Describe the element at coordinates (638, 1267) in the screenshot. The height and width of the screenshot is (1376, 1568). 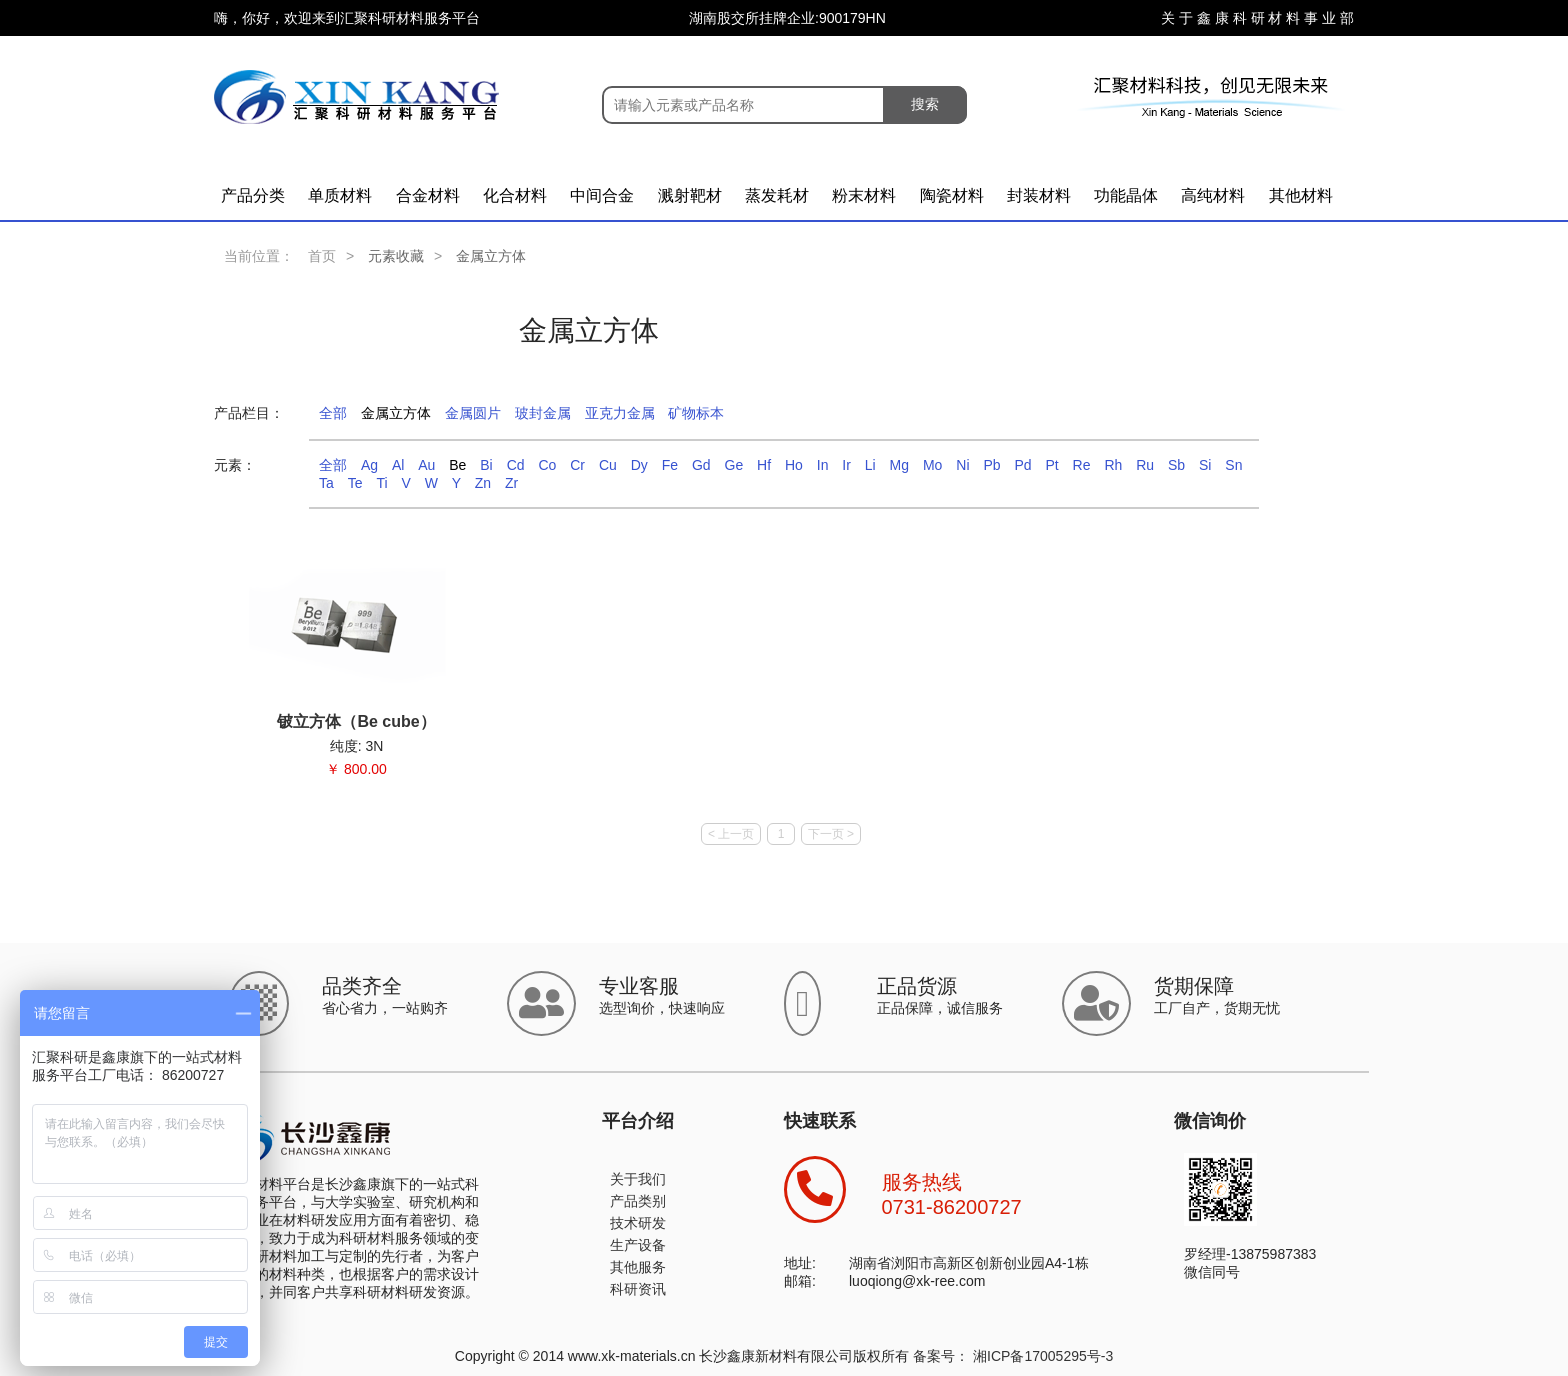
I see `其他服务` at that location.